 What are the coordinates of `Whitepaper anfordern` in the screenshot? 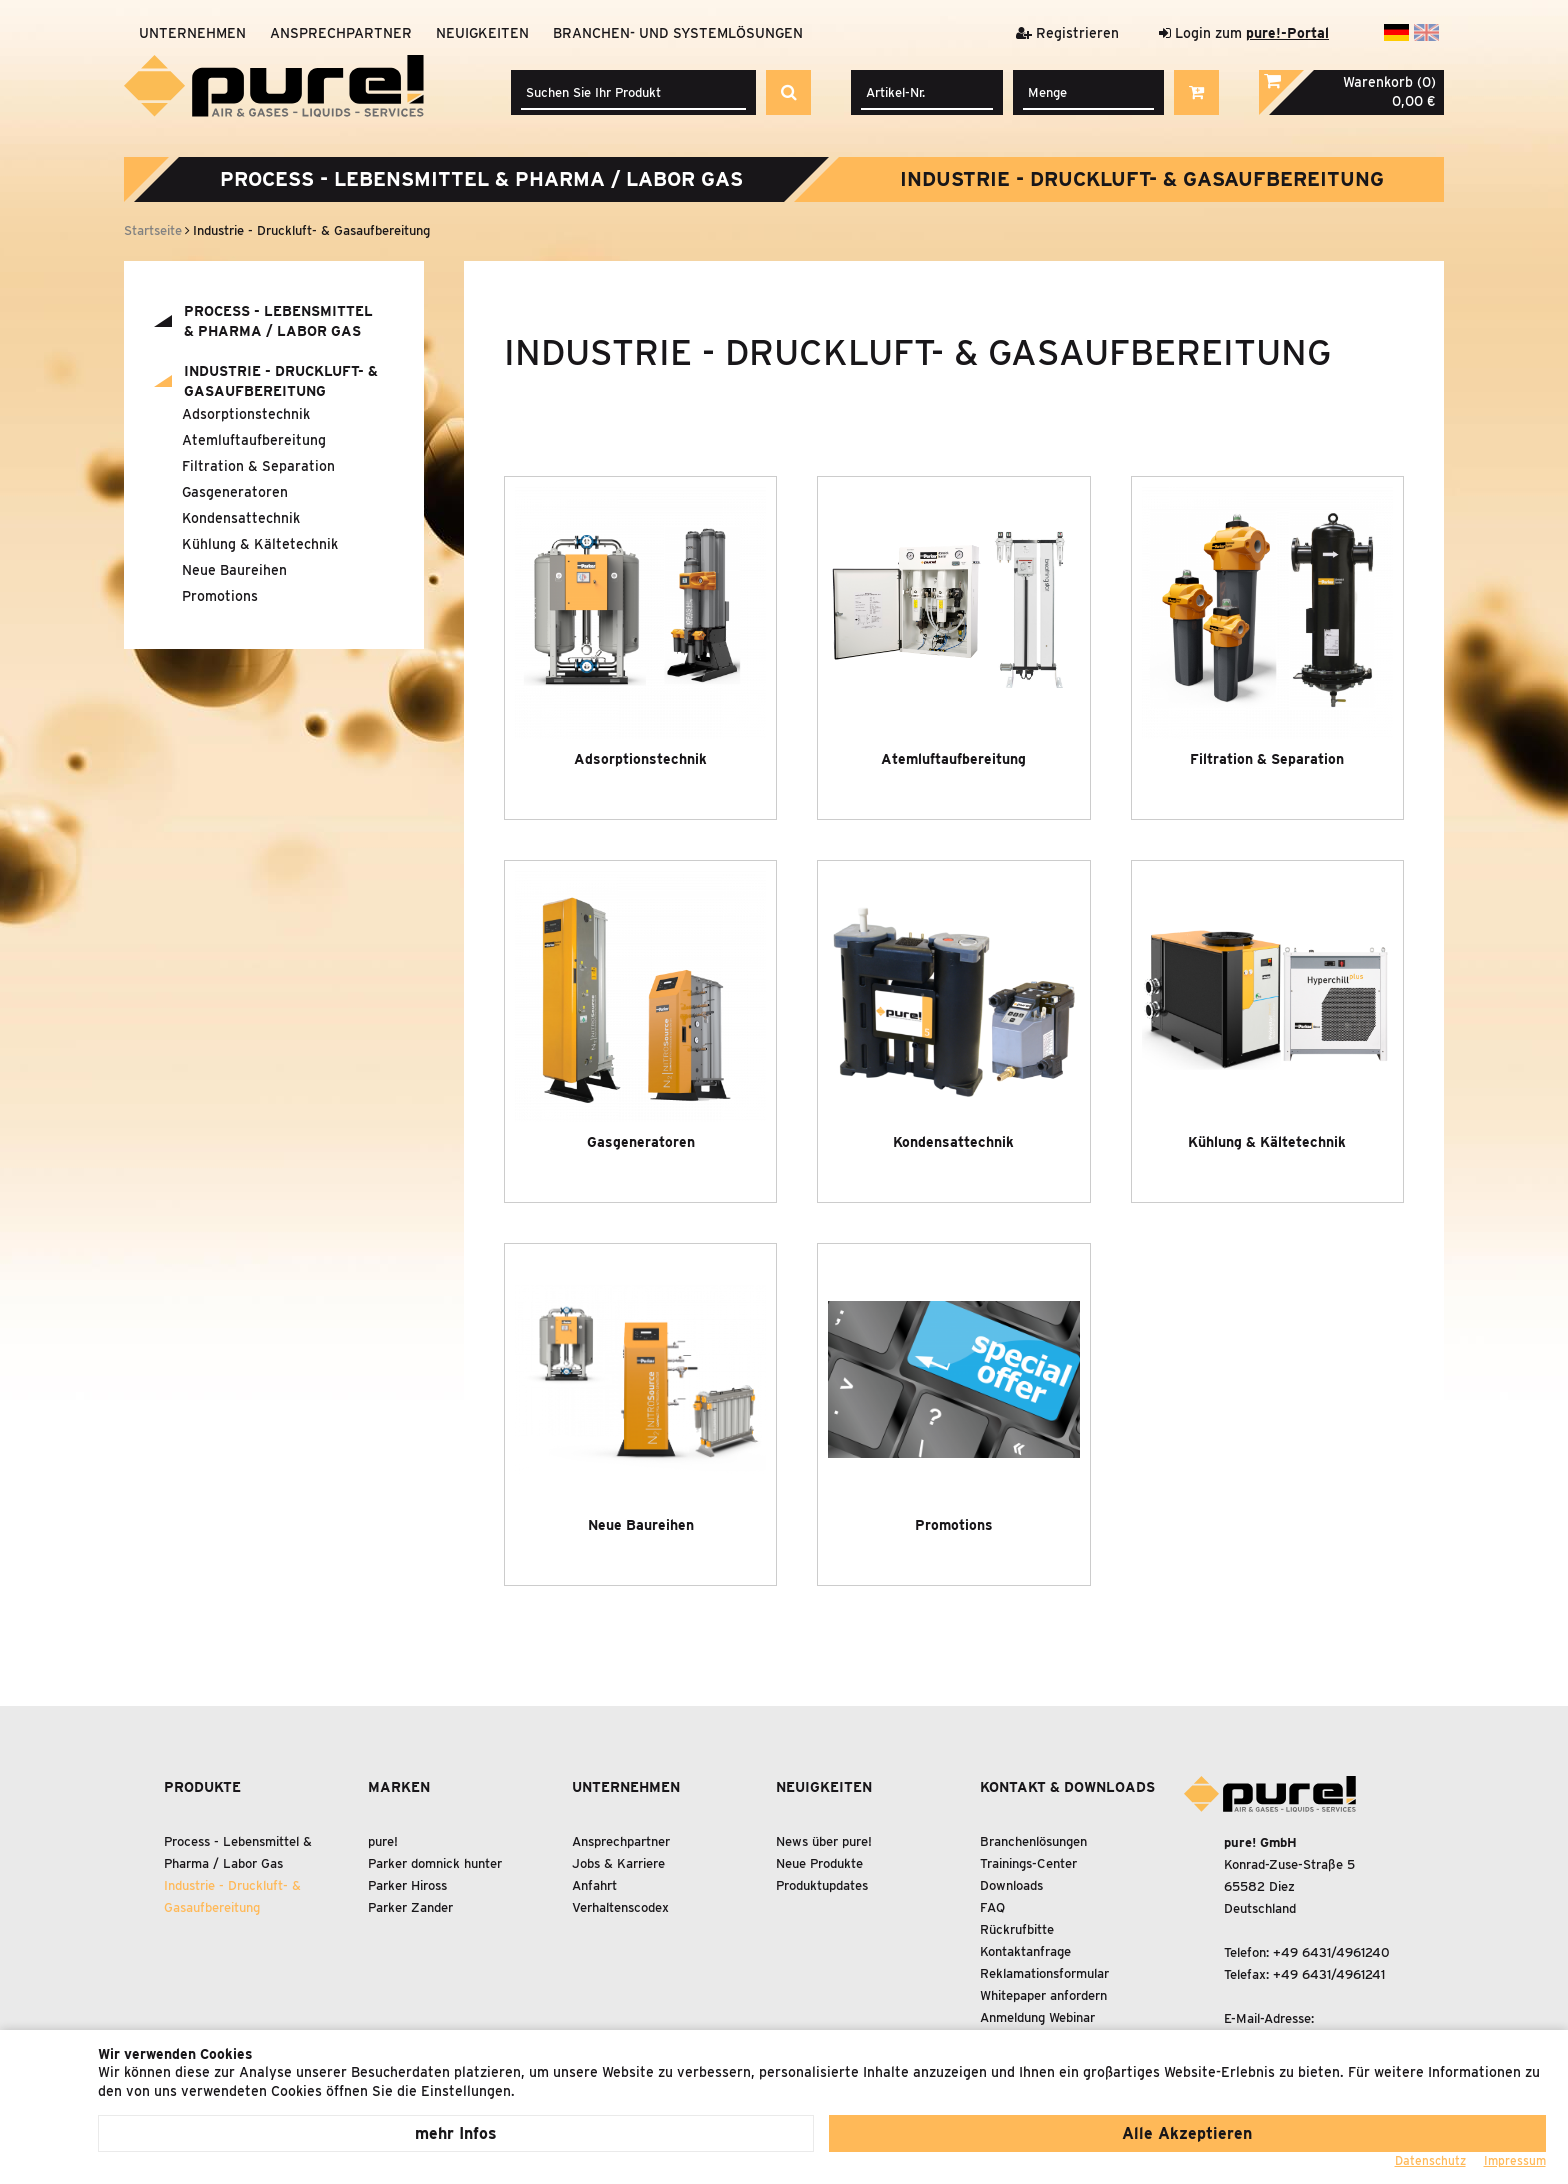 It's located at (1043, 1995).